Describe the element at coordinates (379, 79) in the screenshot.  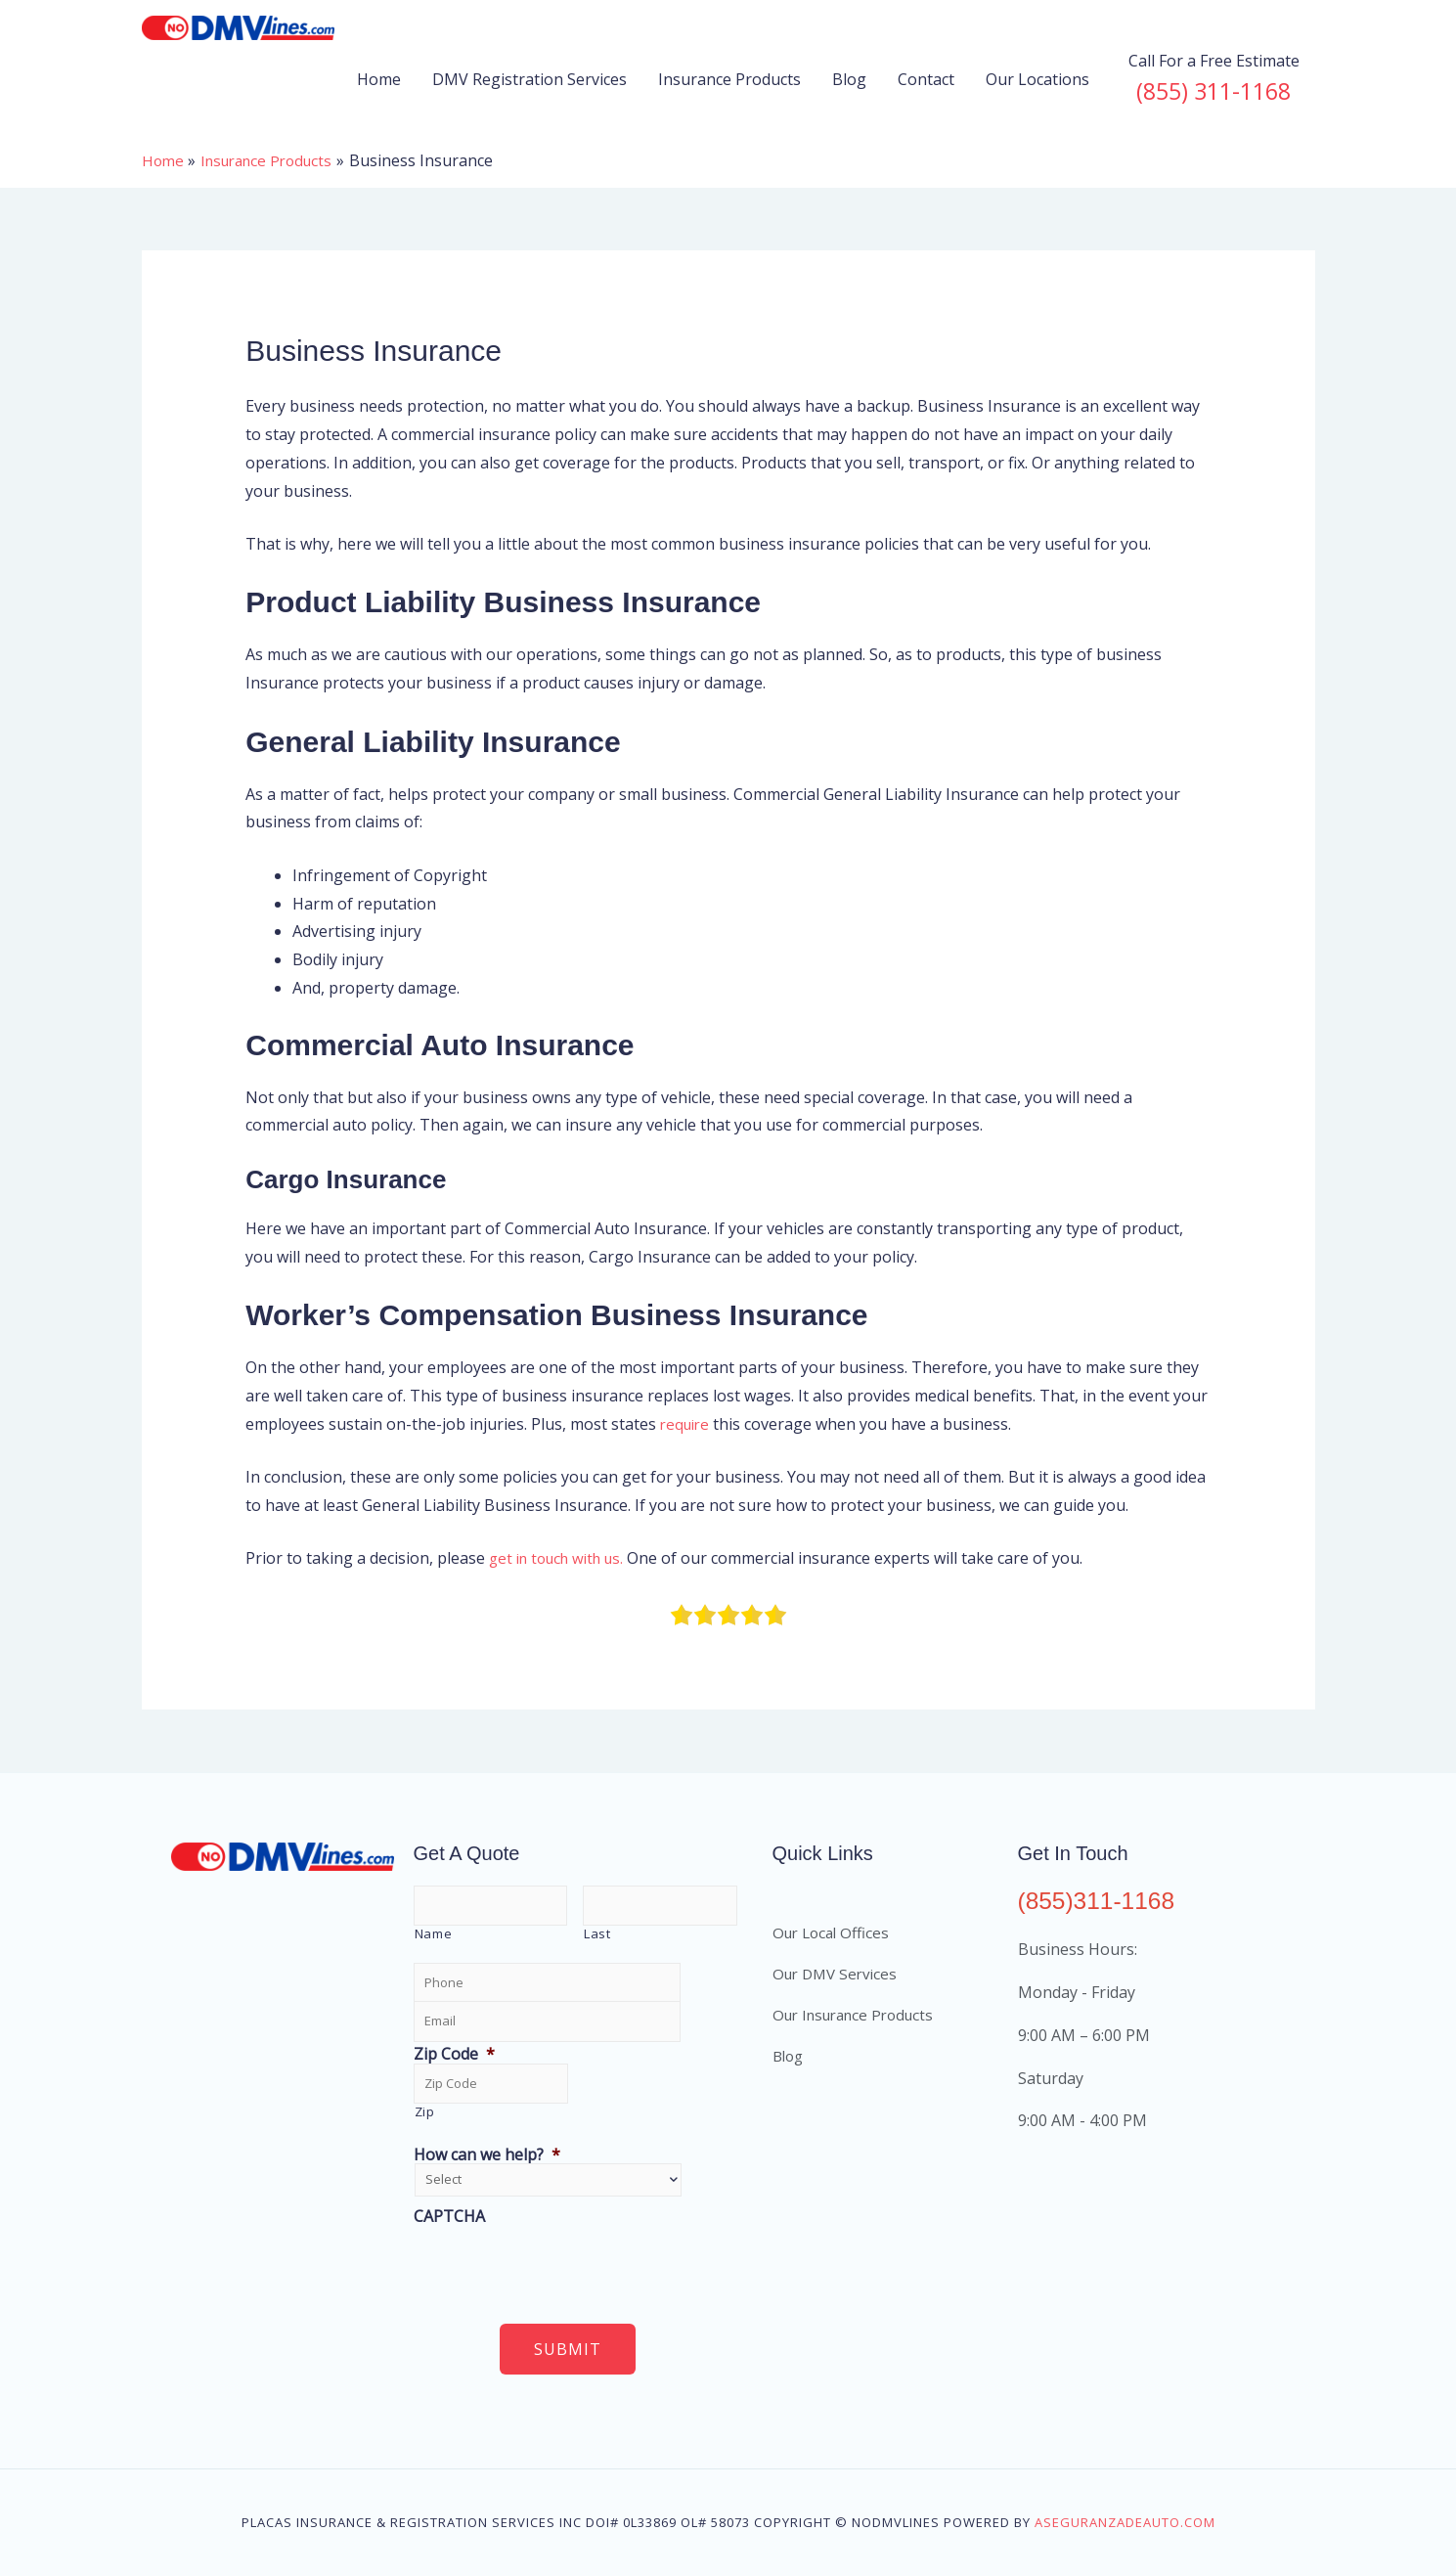
I see `Home` at that location.